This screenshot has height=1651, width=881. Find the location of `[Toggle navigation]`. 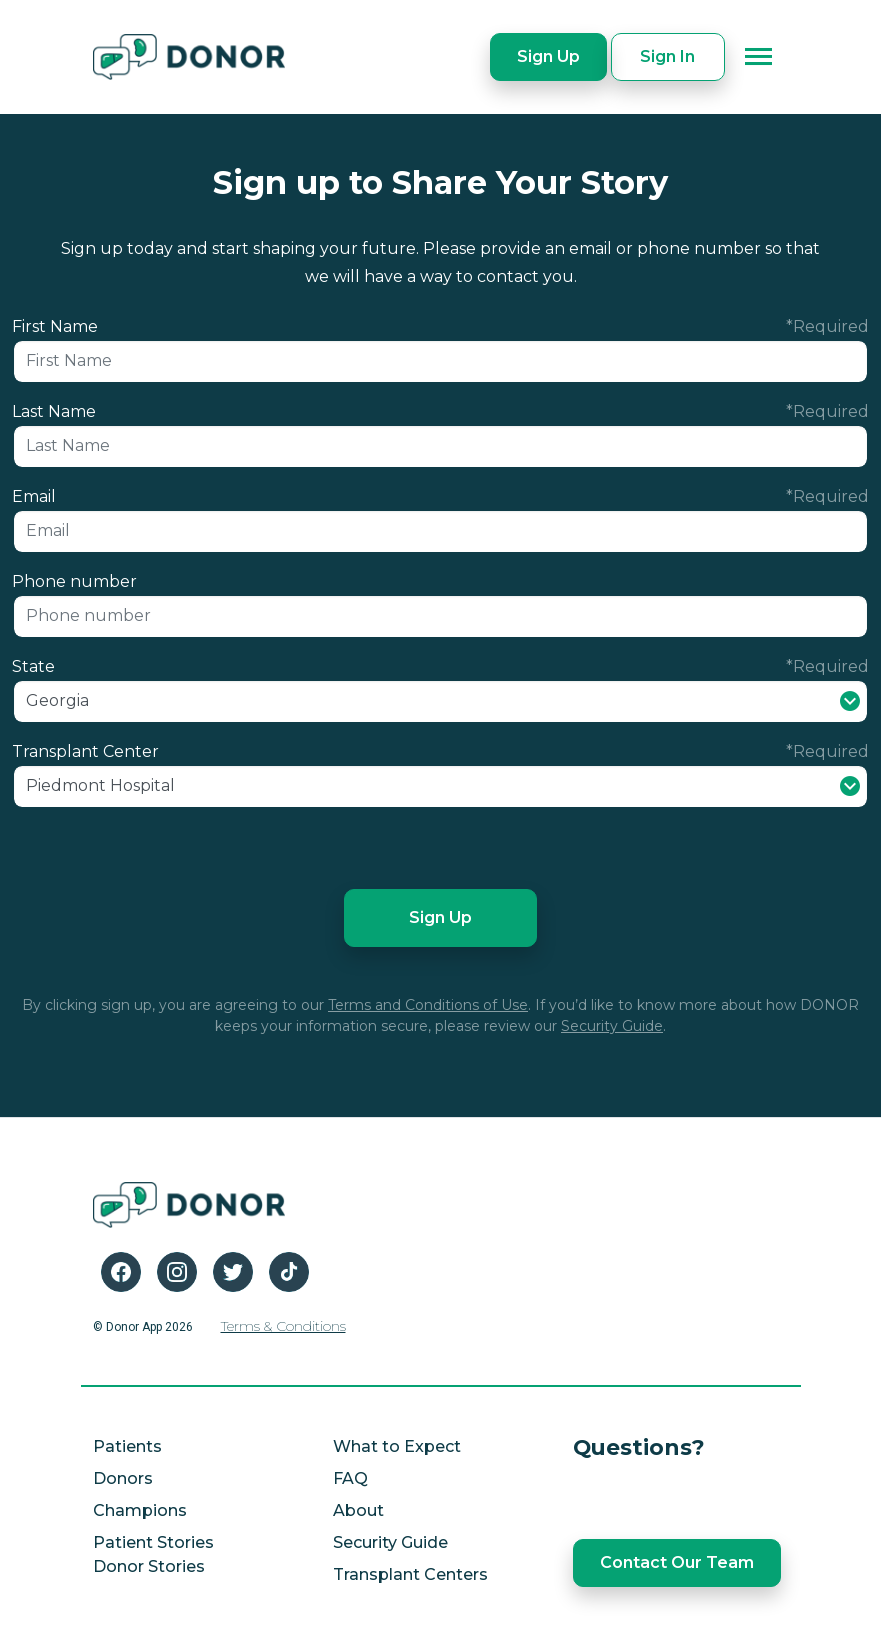

[Toggle navigation] is located at coordinates (759, 57).